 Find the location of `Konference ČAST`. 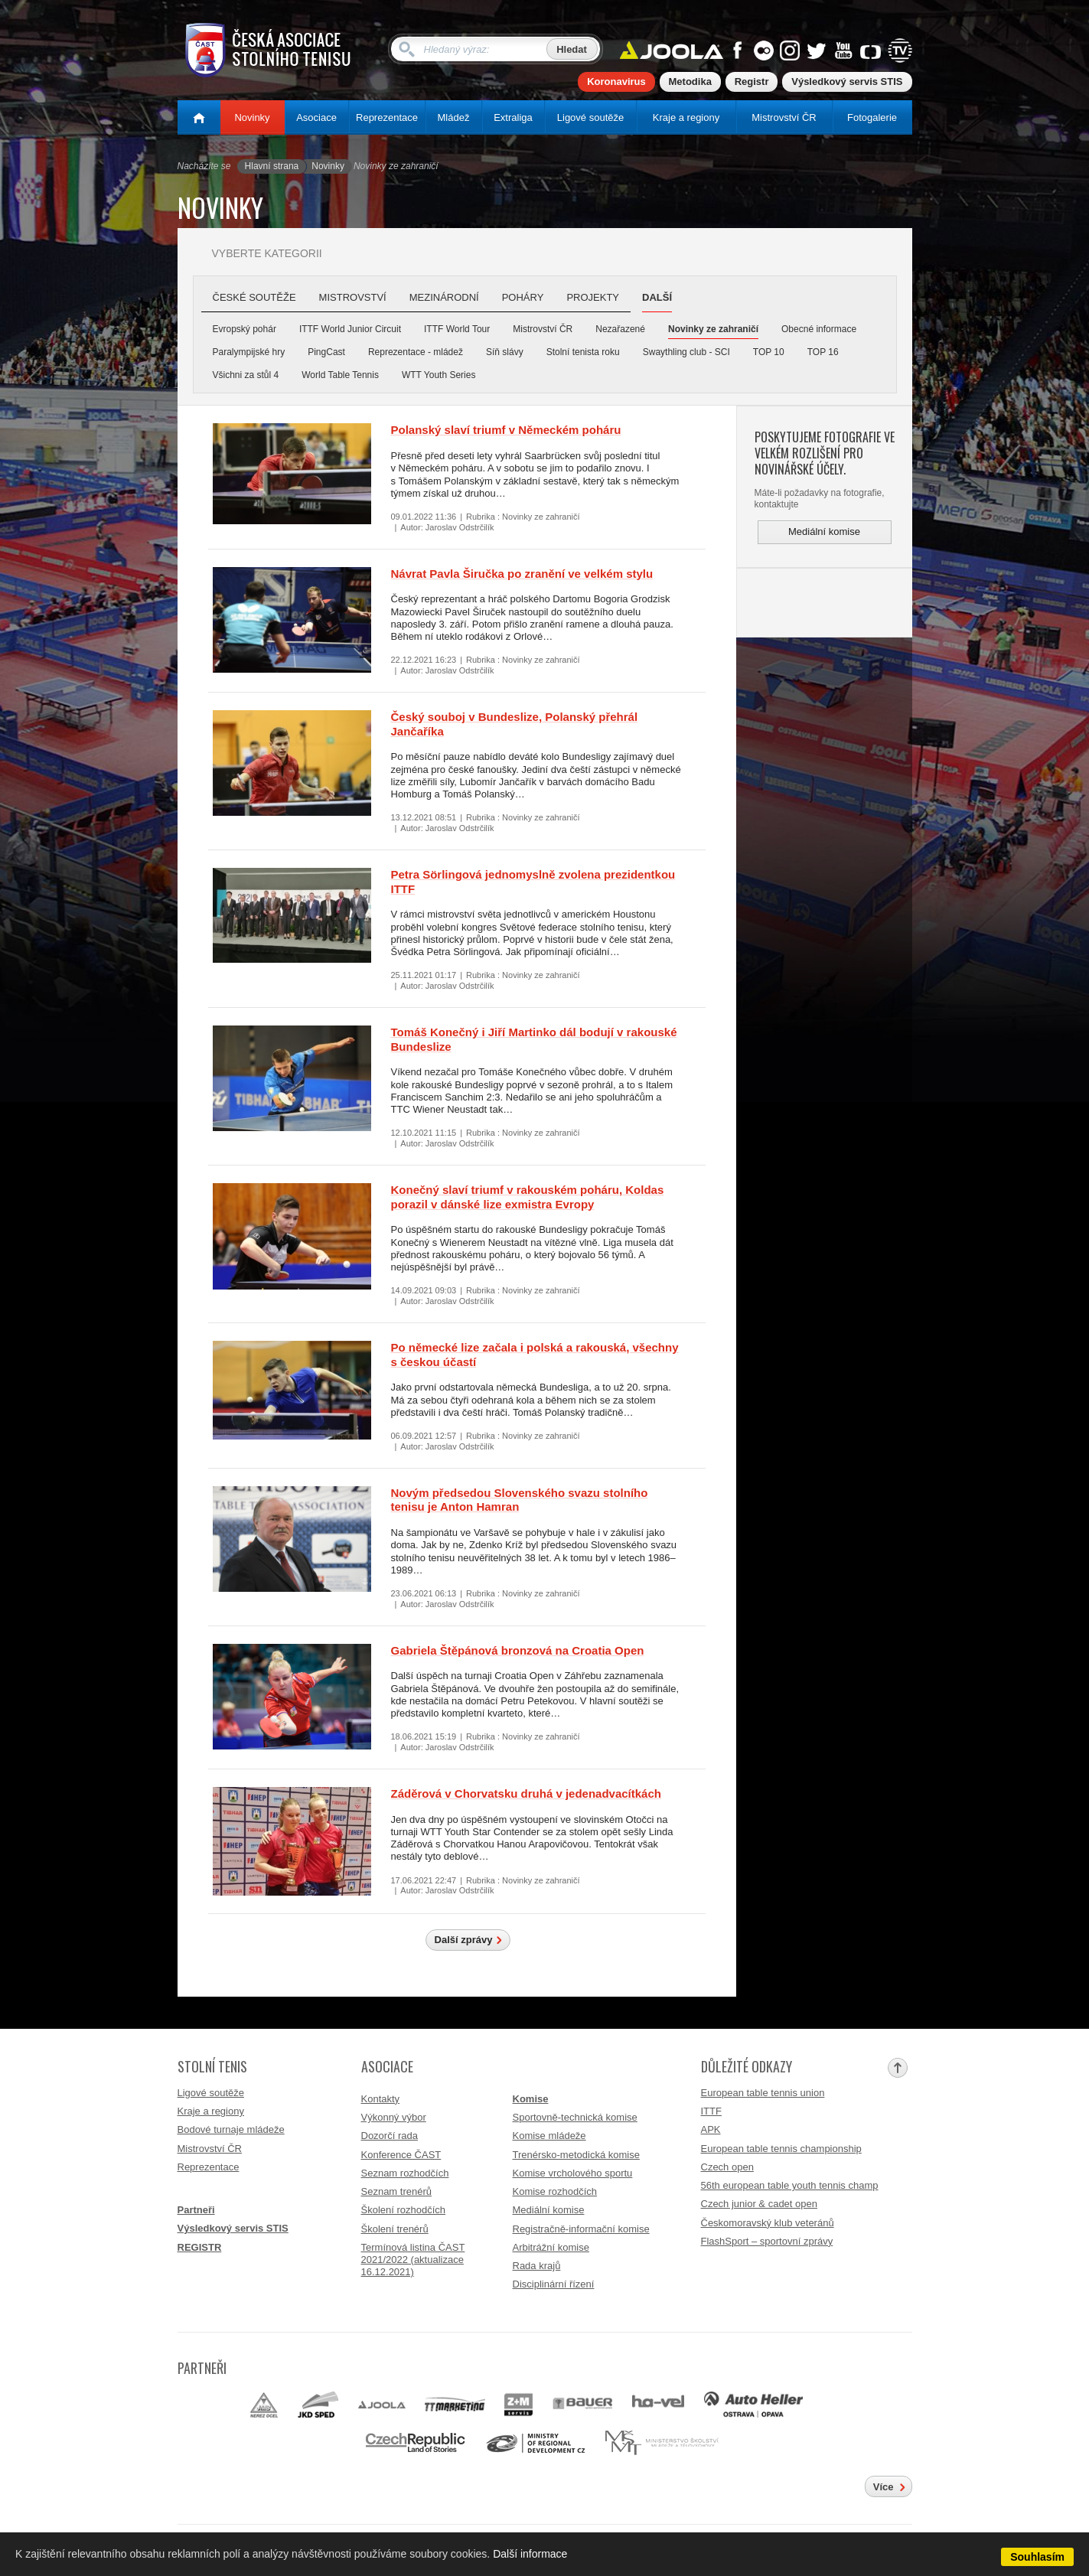

Konference ČAST is located at coordinates (401, 2154).